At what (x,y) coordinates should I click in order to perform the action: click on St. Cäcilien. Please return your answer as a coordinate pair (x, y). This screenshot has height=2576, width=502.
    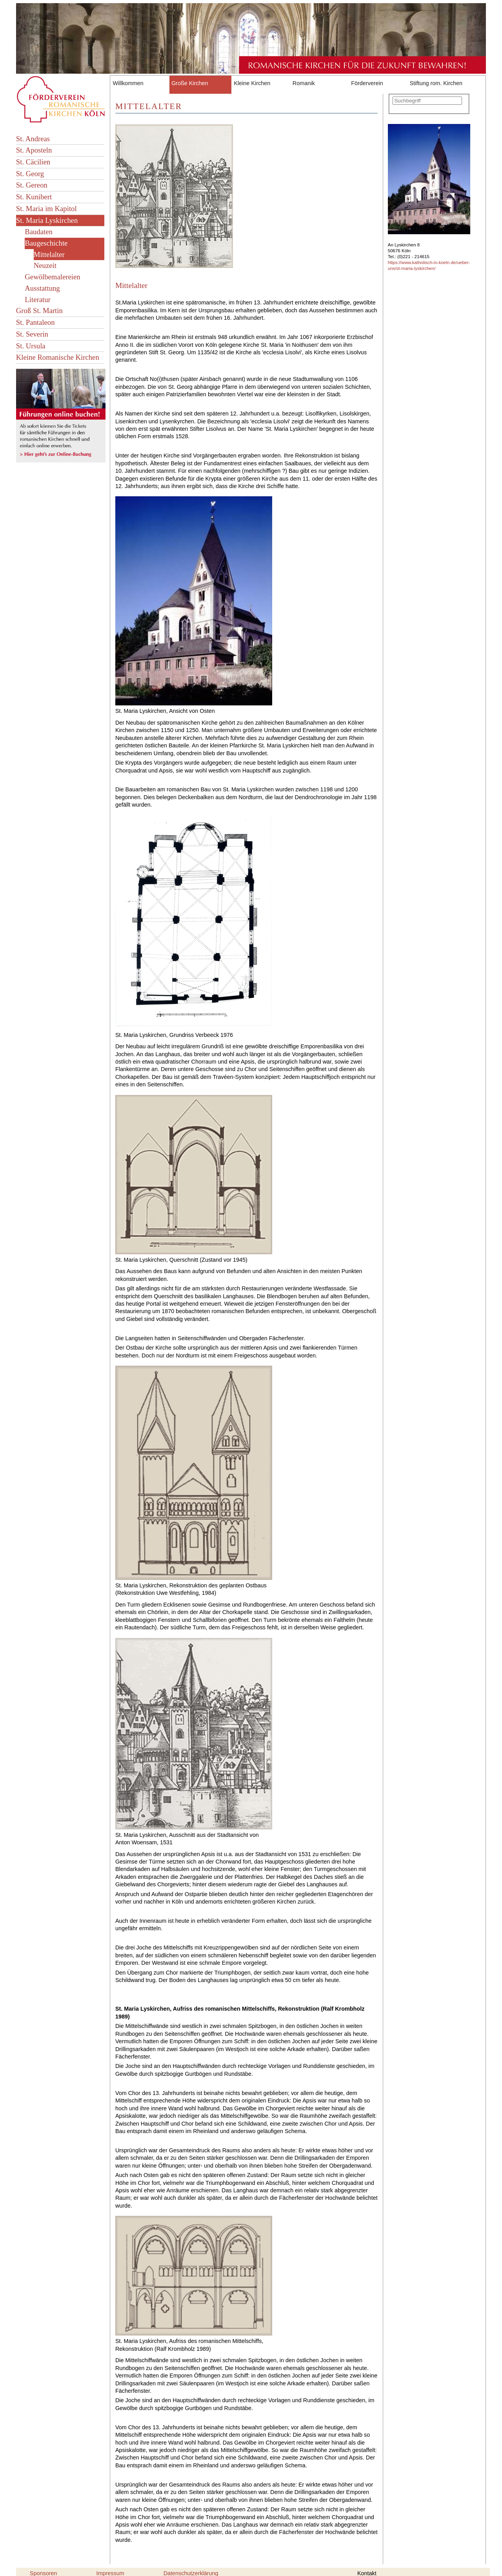
    Looking at the image, I should click on (33, 162).